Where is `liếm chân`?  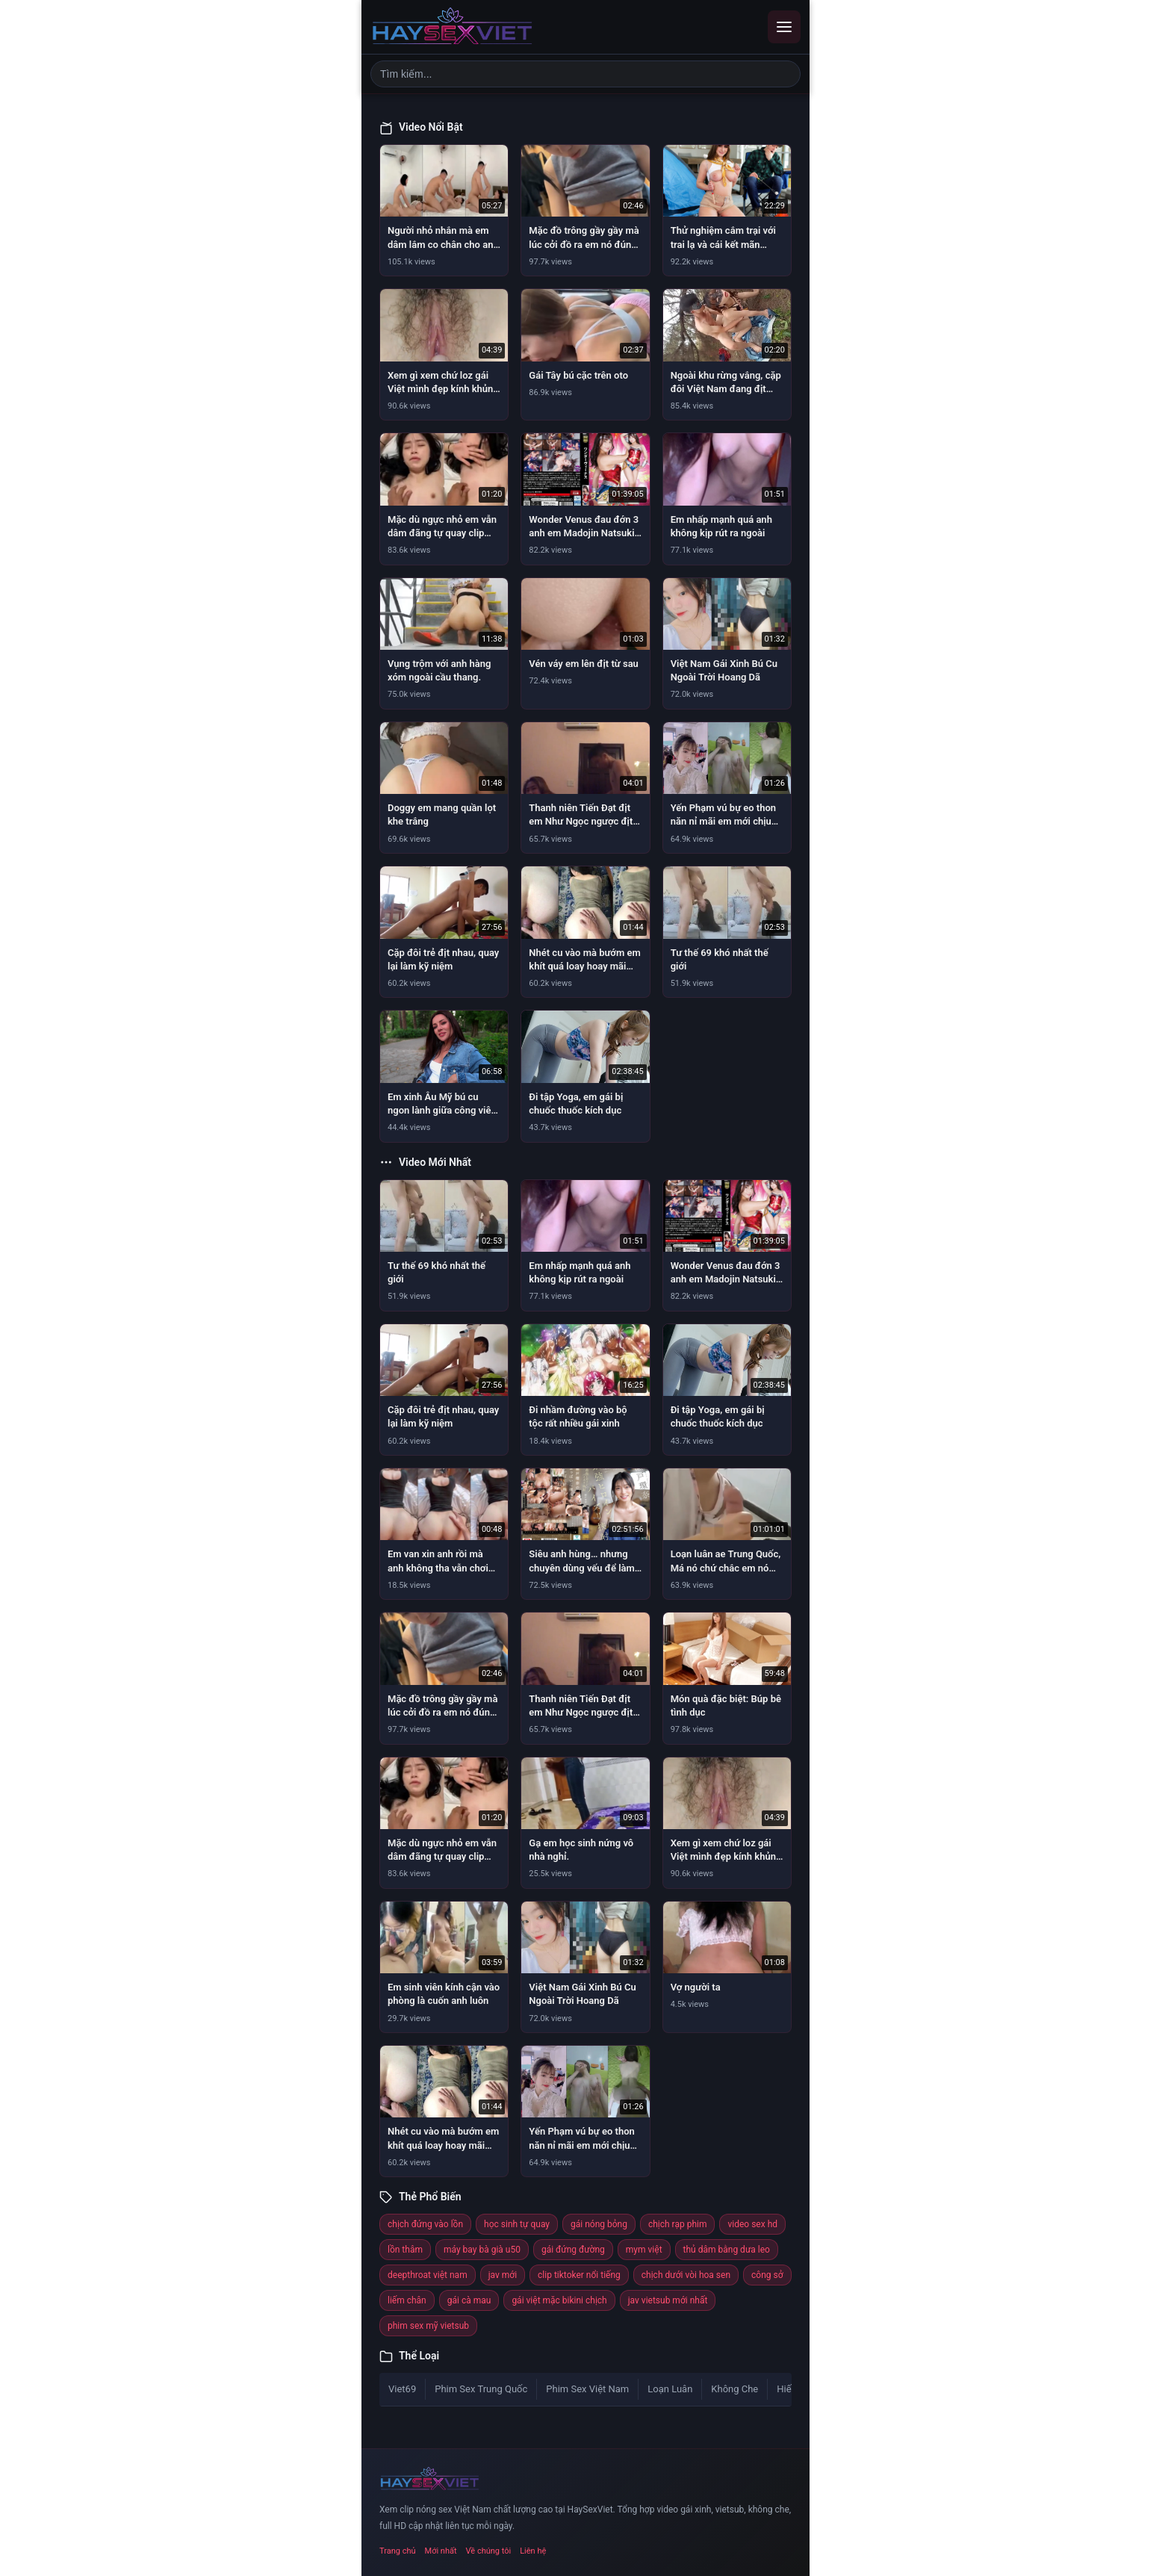
liếm chân is located at coordinates (407, 2300).